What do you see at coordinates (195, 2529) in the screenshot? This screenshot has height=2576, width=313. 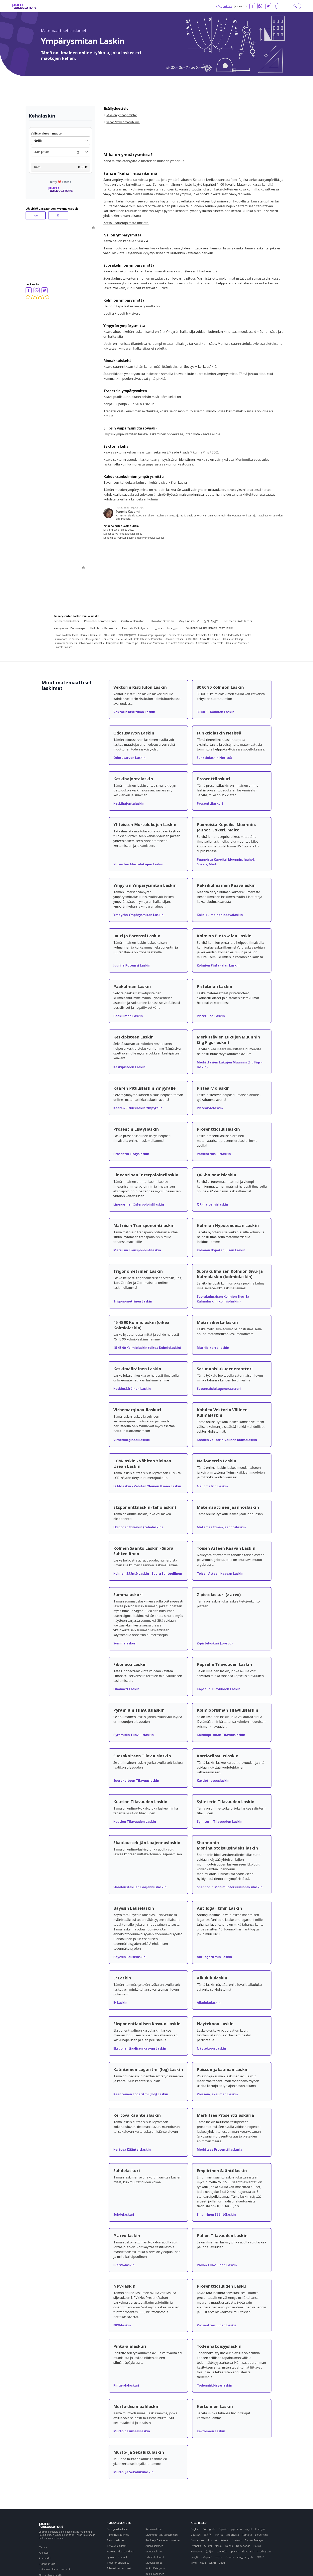 I see `English` at bounding box center [195, 2529].